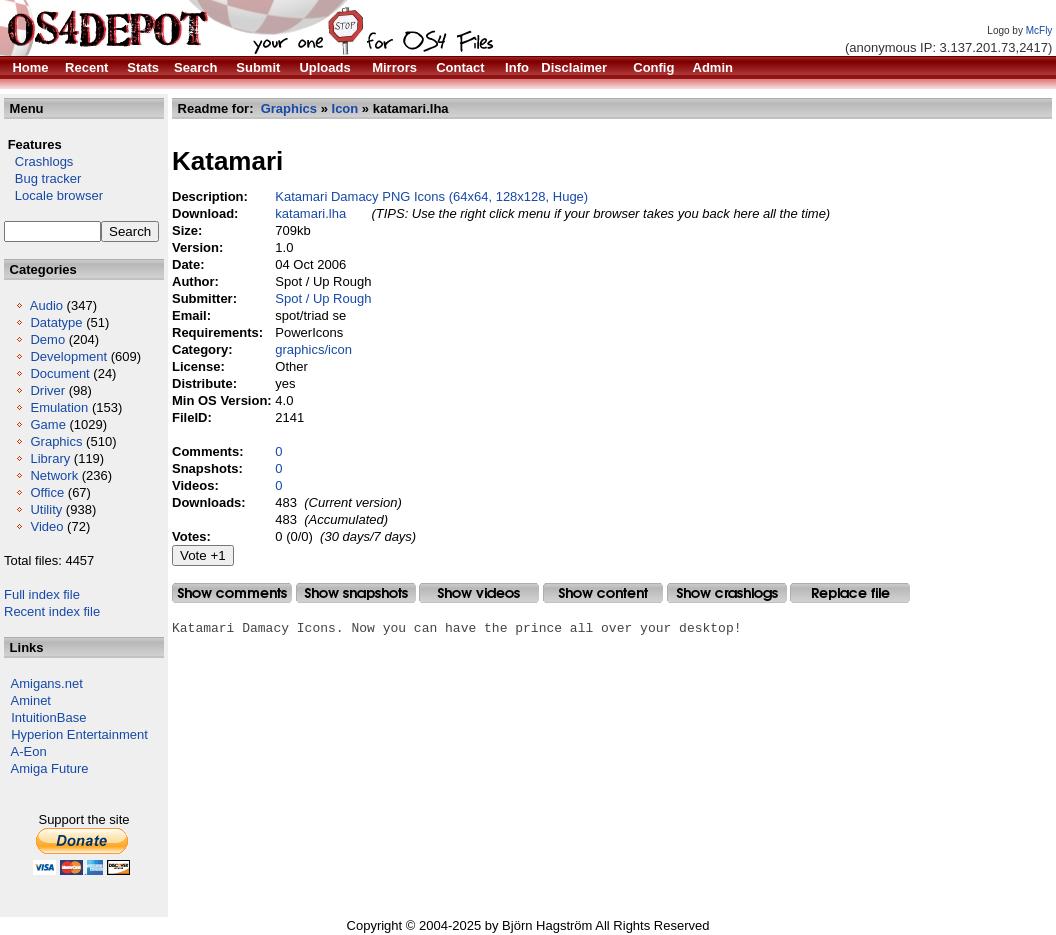 This screenshot has height=935, width=1056. Describe the element at coordinates (53, 195) in the screenshot. I see `Locale browser` at that location.